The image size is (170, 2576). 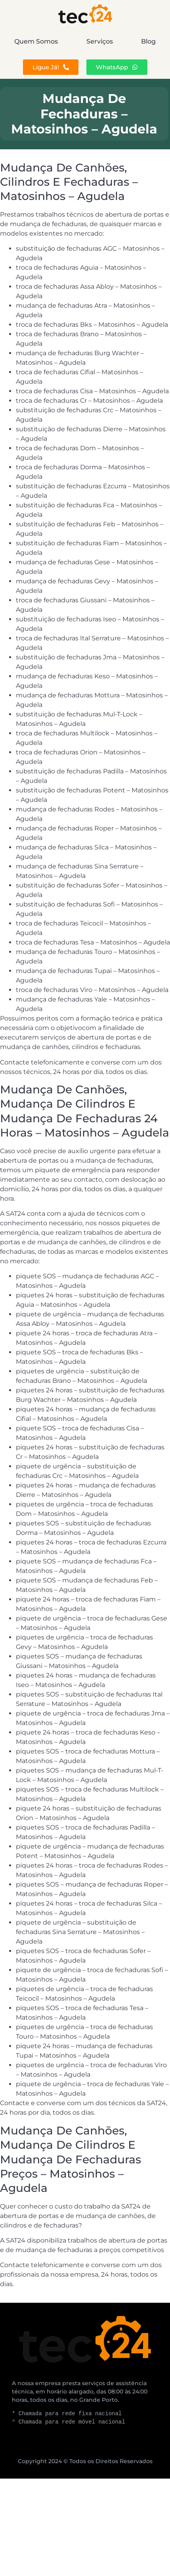 I want to click on Serviços, so click(x=99, y=41).